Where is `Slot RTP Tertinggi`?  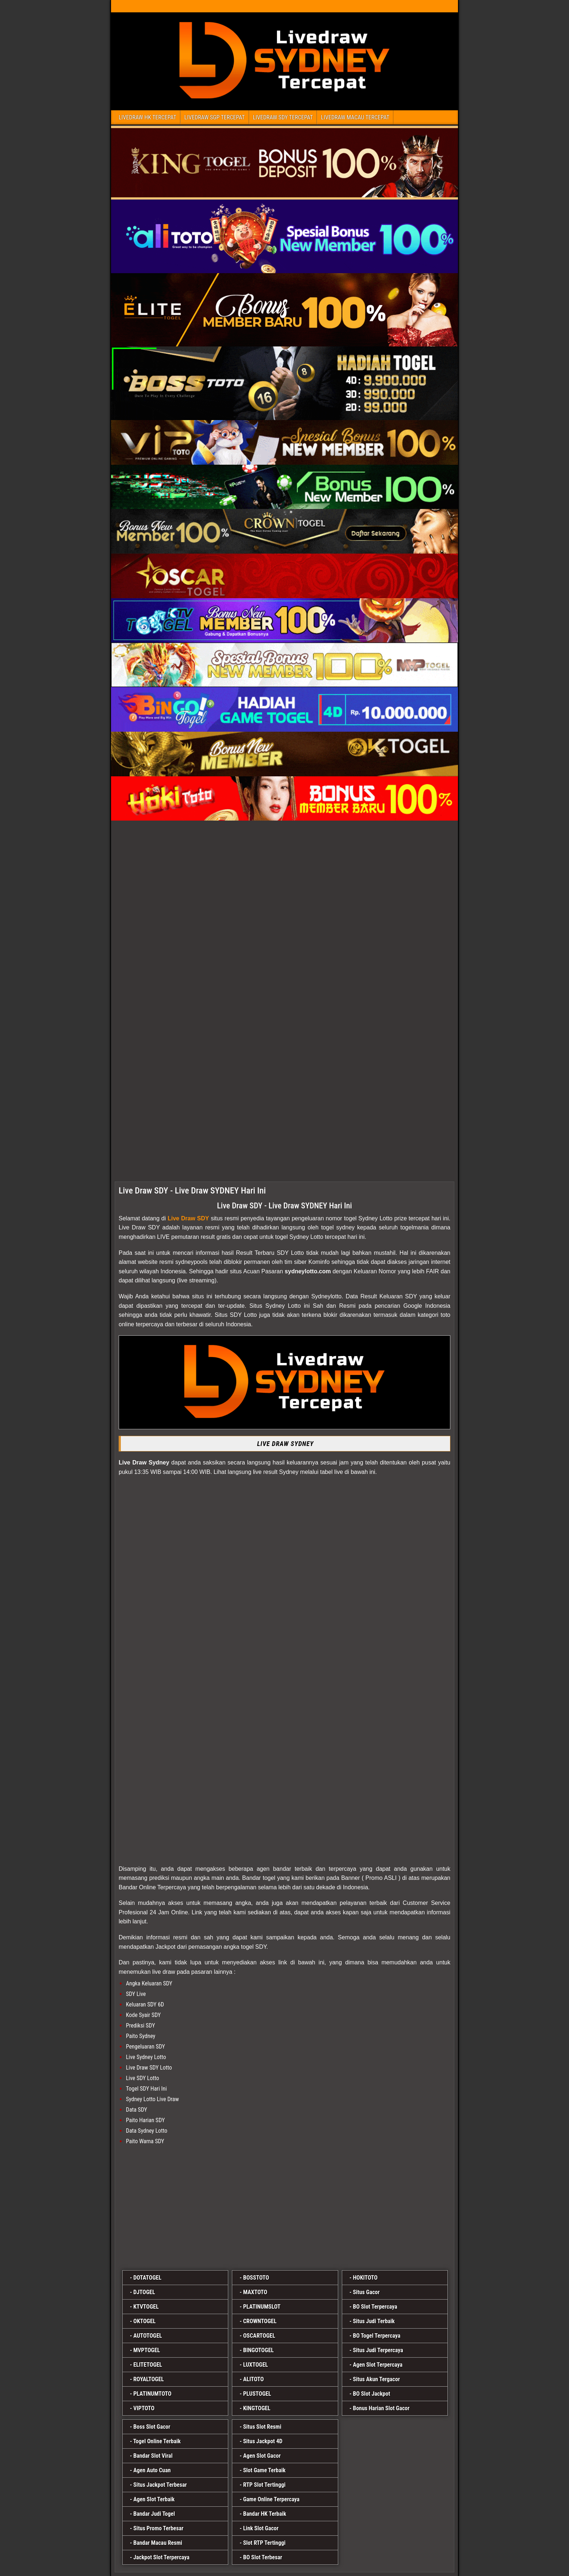 Slot RTP Tertinggi is located at coordinates (264, 2542).